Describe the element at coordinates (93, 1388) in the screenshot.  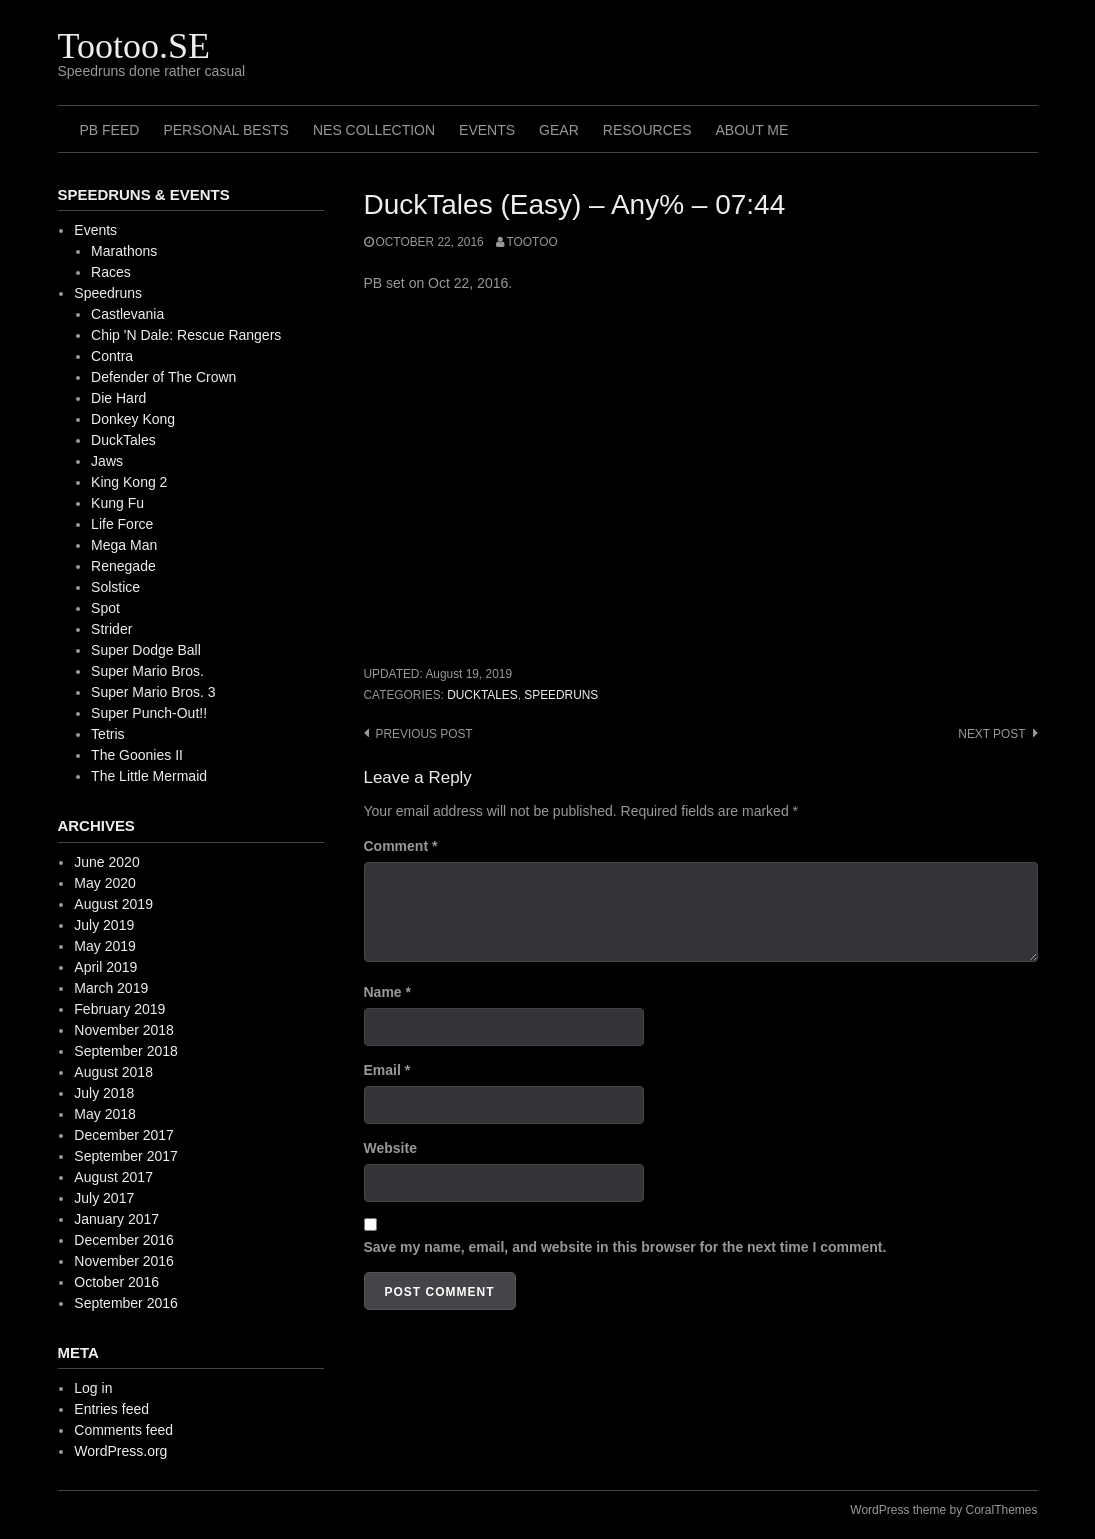
I see `Log in` at that location.